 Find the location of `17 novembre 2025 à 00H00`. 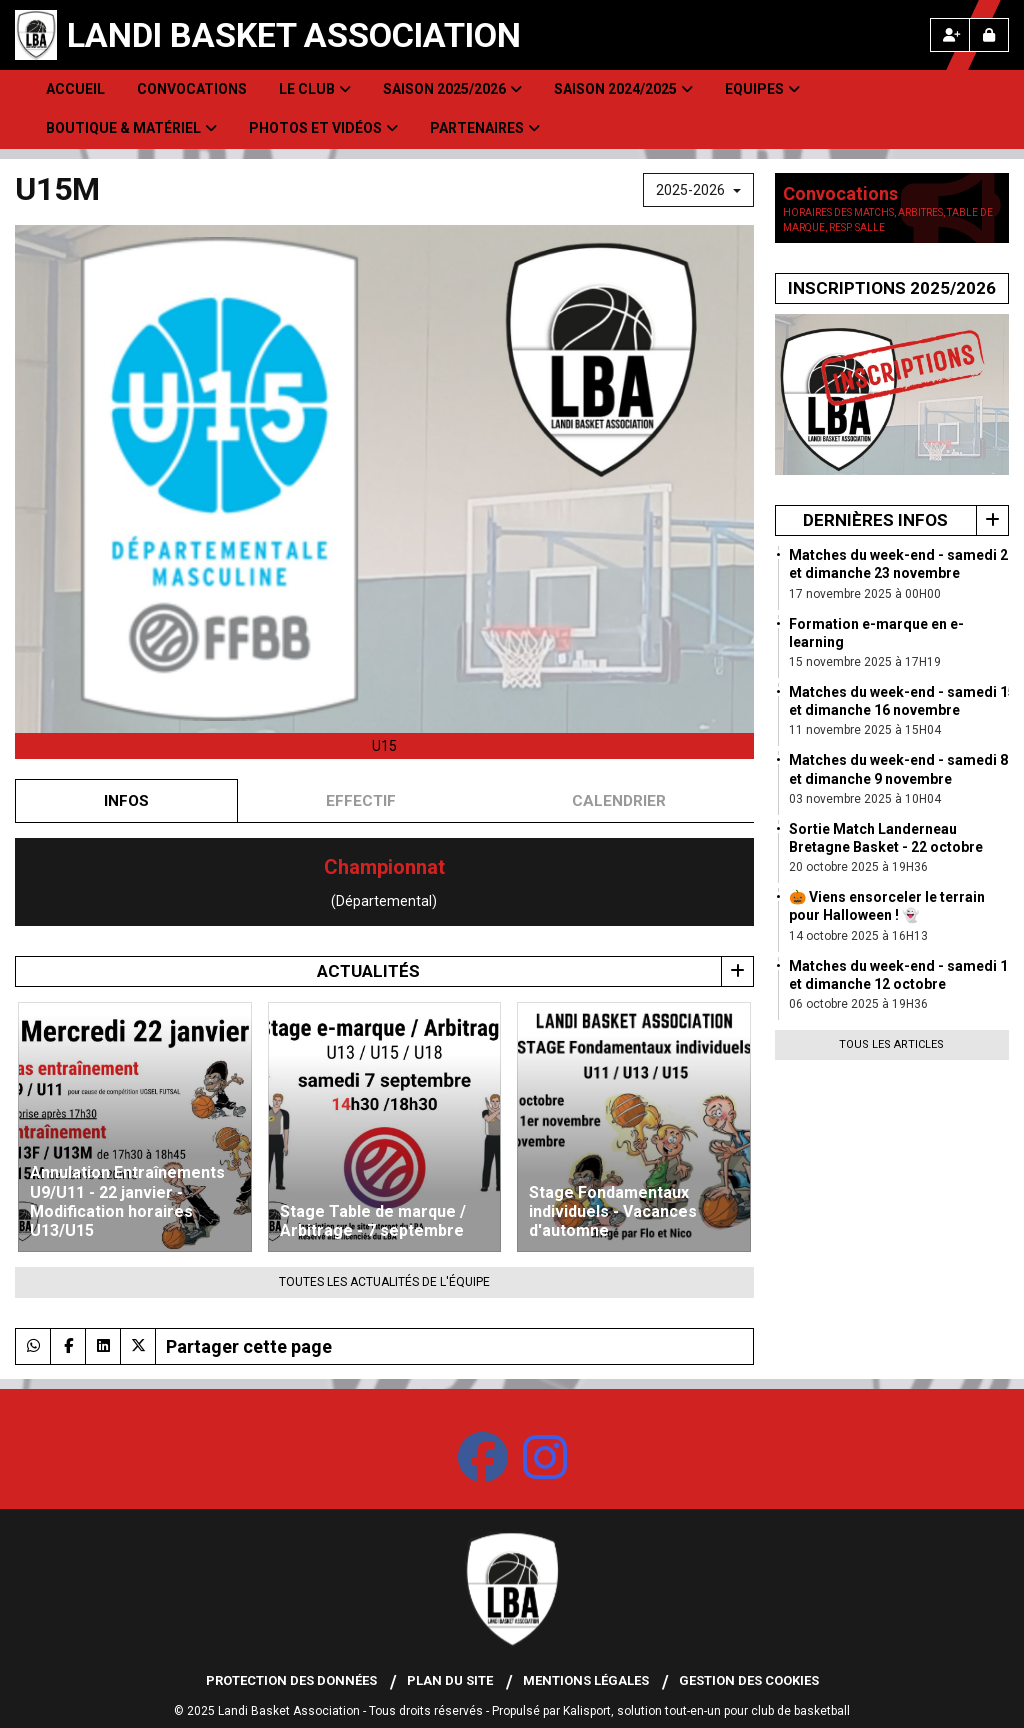

17 novembre 2025 à 00H00 is located at coordinates (865, 594).